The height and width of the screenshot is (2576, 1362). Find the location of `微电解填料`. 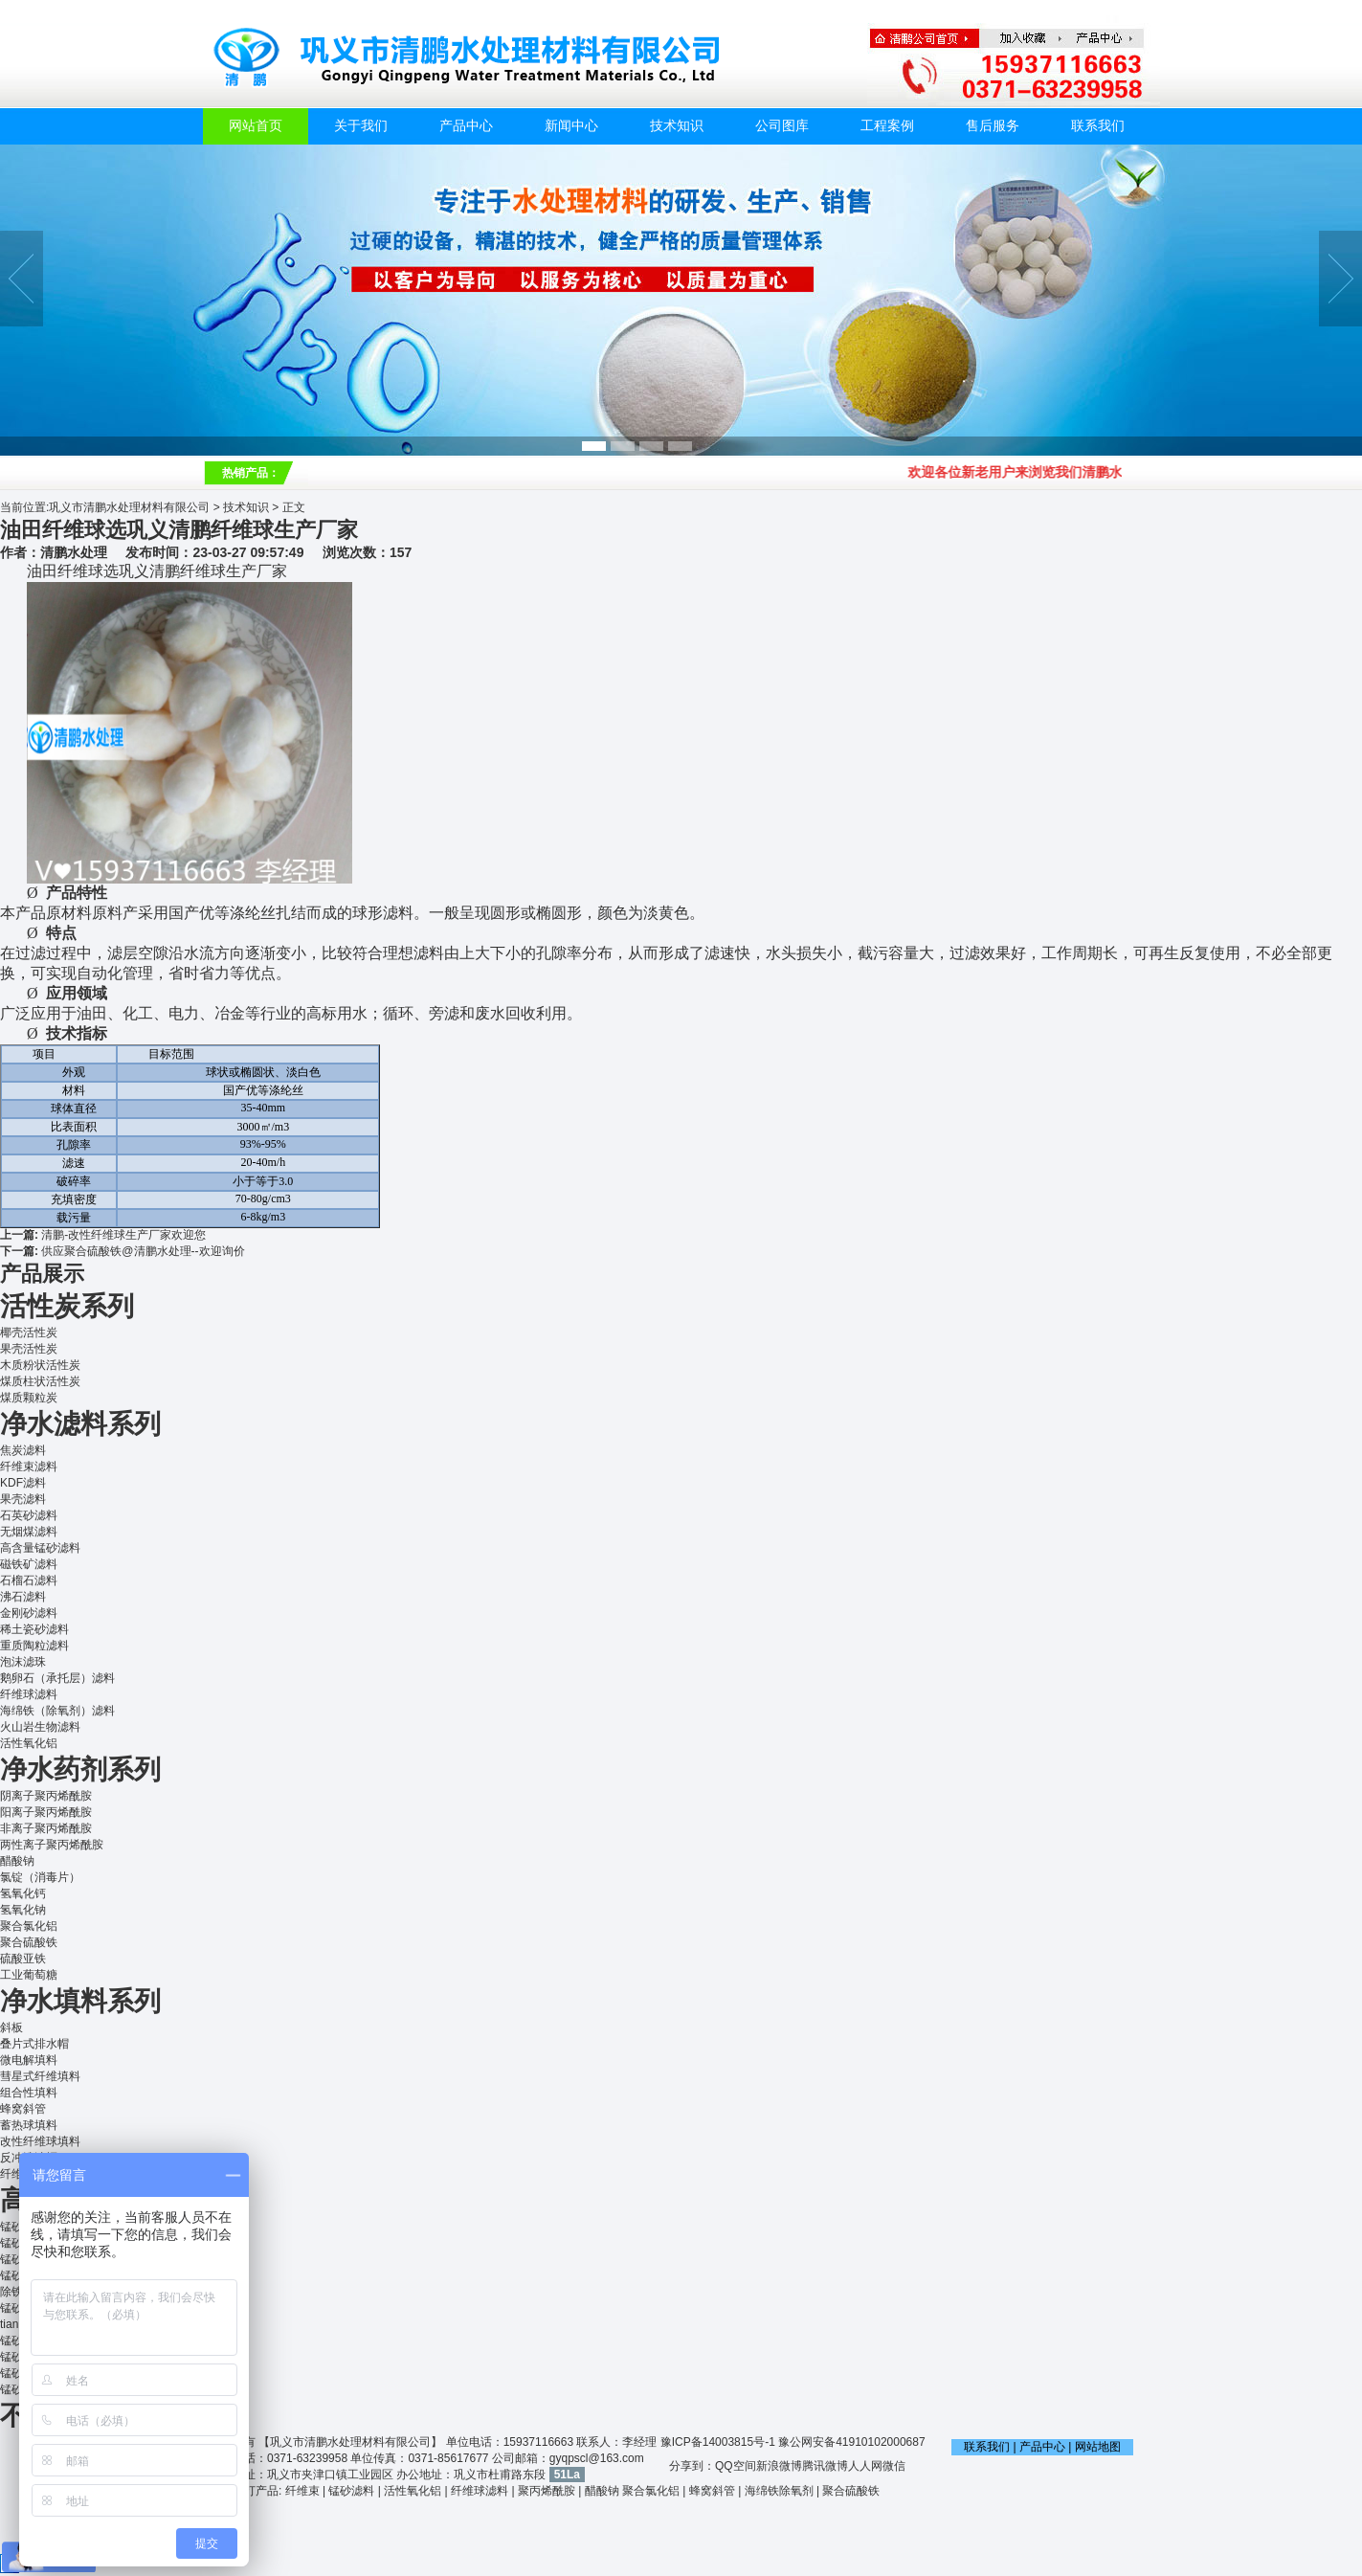

微电解填料 is located at coordinates (28, 2060).